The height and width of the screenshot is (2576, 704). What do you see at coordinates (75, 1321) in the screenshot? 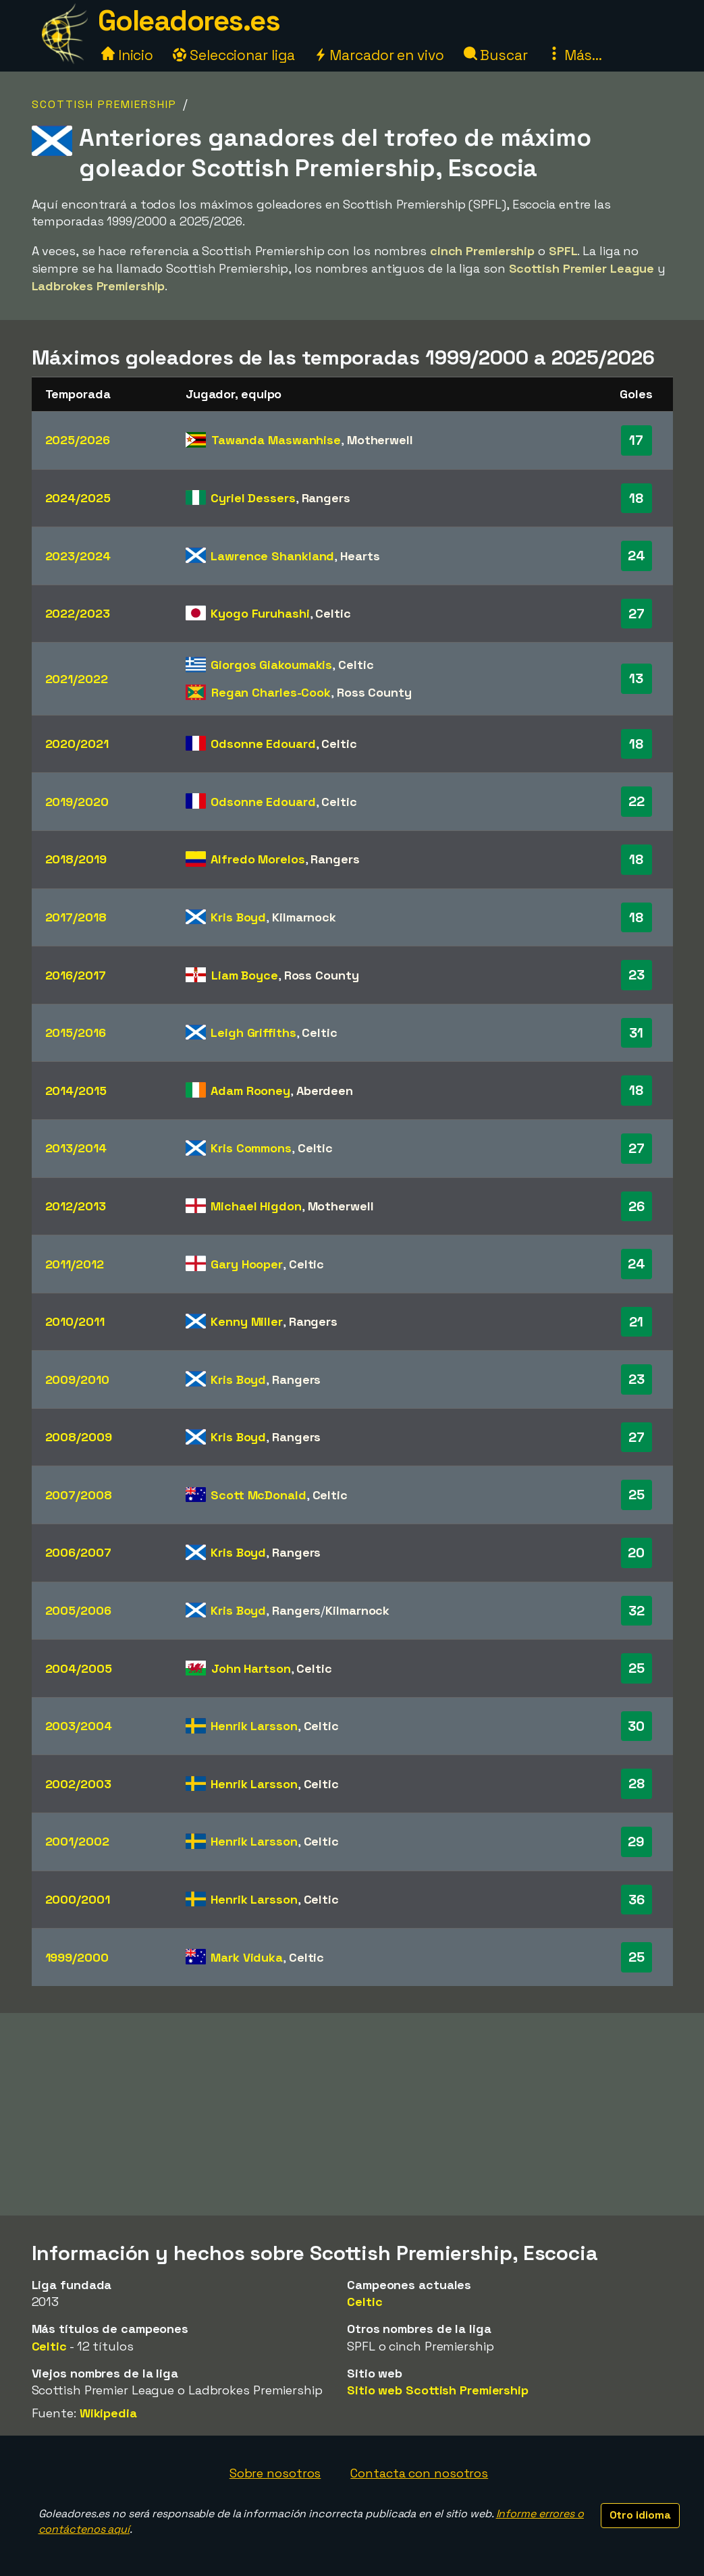
I see `2010/2011` at bounding box center [75, 1321].